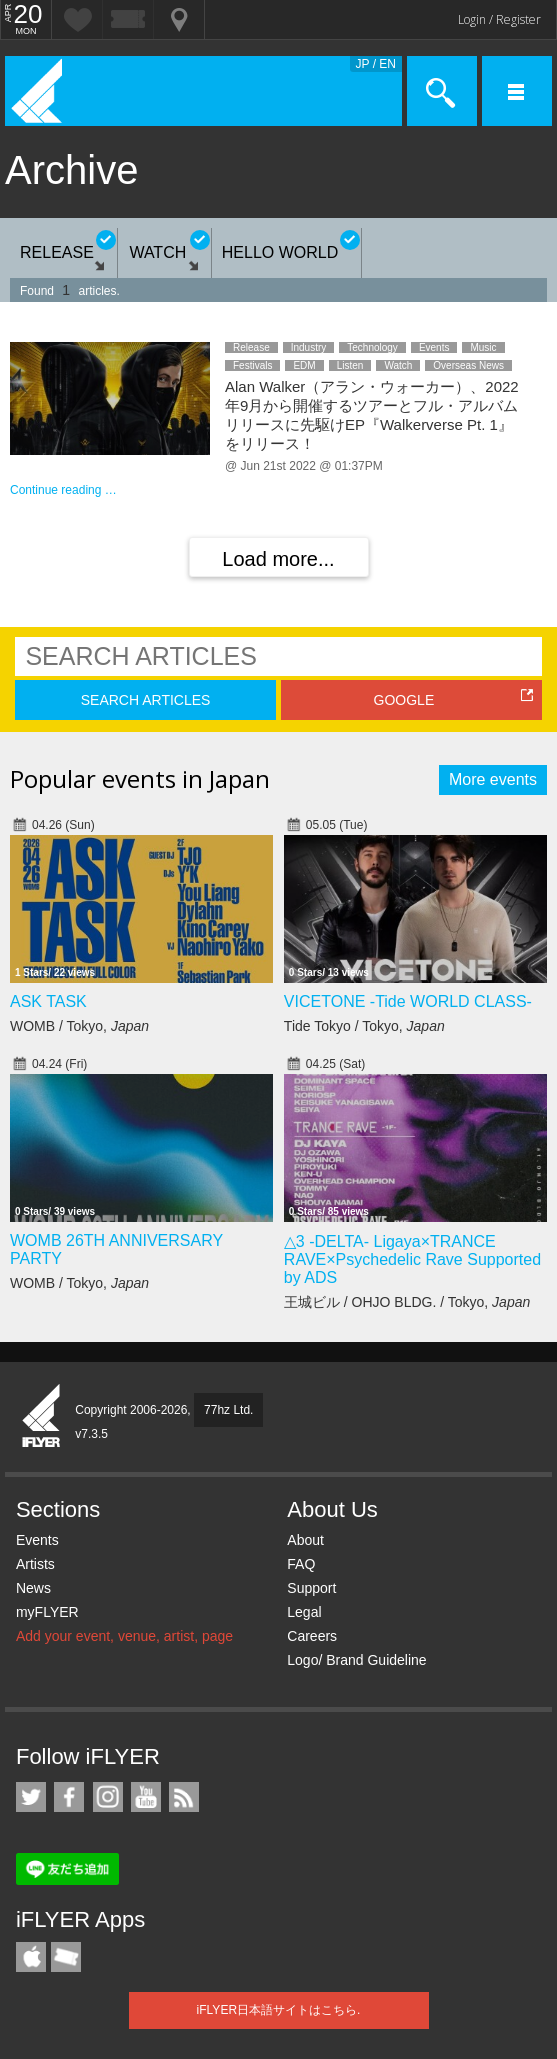 The image size is (557, 2059). Describe the element at coordinates (407, 1302) in the screenshot. I see `王城ビル / OHJO BLDG. / Tokyo,` at that location.